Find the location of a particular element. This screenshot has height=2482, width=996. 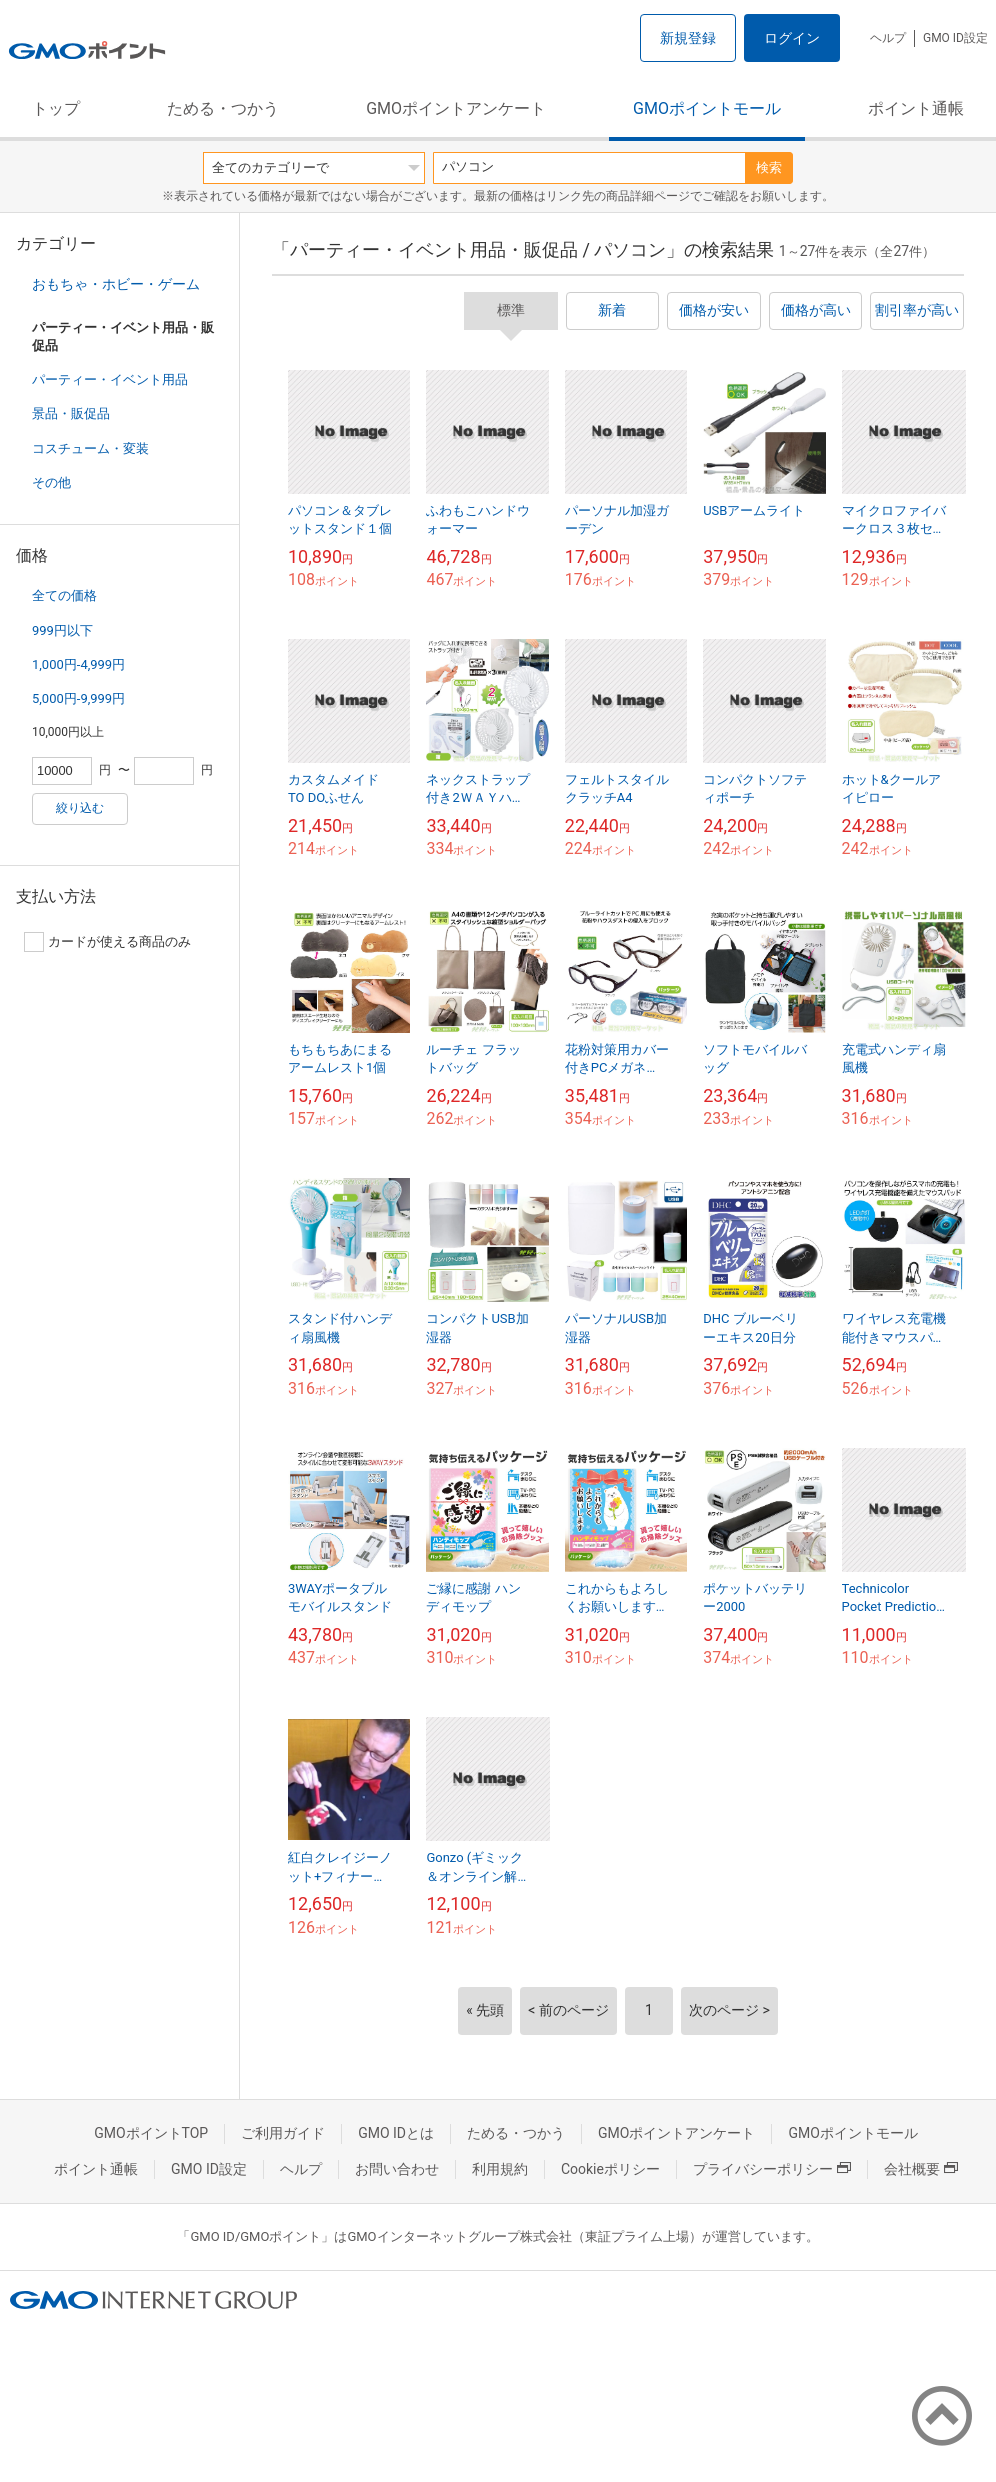

1,000円-4,999円 is located at coordinates (78, 664).